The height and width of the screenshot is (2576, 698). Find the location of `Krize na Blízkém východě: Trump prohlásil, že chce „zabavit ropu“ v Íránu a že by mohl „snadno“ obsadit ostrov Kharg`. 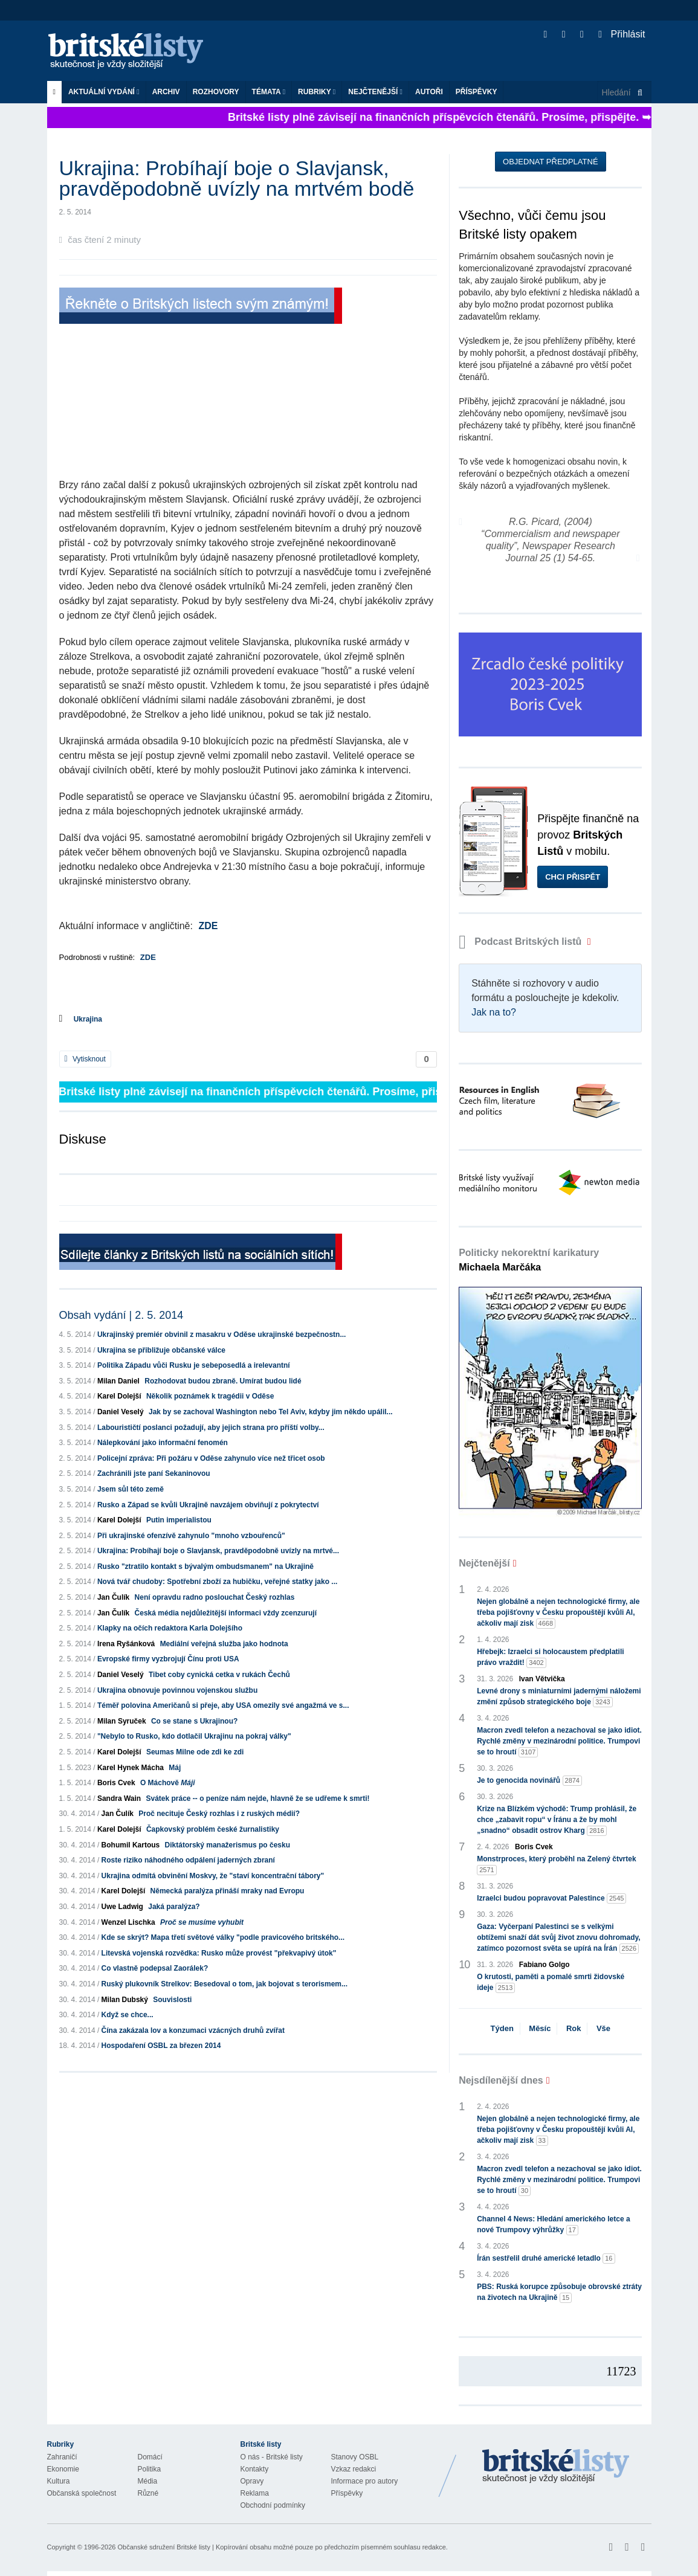

Krize na Blízkém východě: Trump prohlásil, že chce „zabavit ropu“ v Íránu a že by mohl „snadno“ obsadit ostrov Kharg is located at coordinates (556, 1820).